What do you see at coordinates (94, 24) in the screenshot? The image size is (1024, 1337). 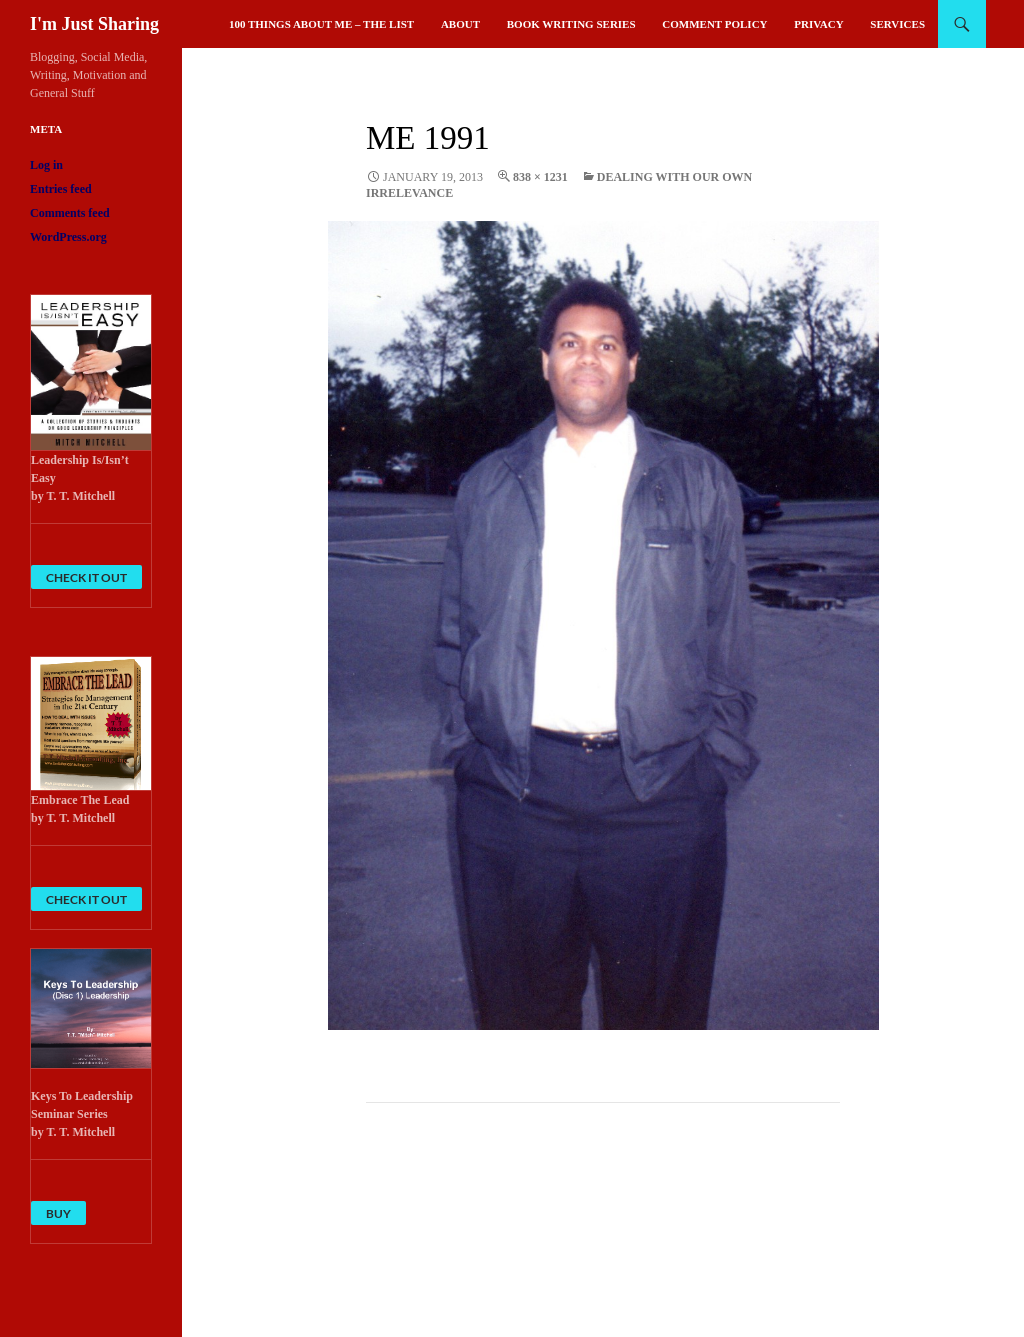 I see `I'm Just Sharing` at bounding box center [94, 24].